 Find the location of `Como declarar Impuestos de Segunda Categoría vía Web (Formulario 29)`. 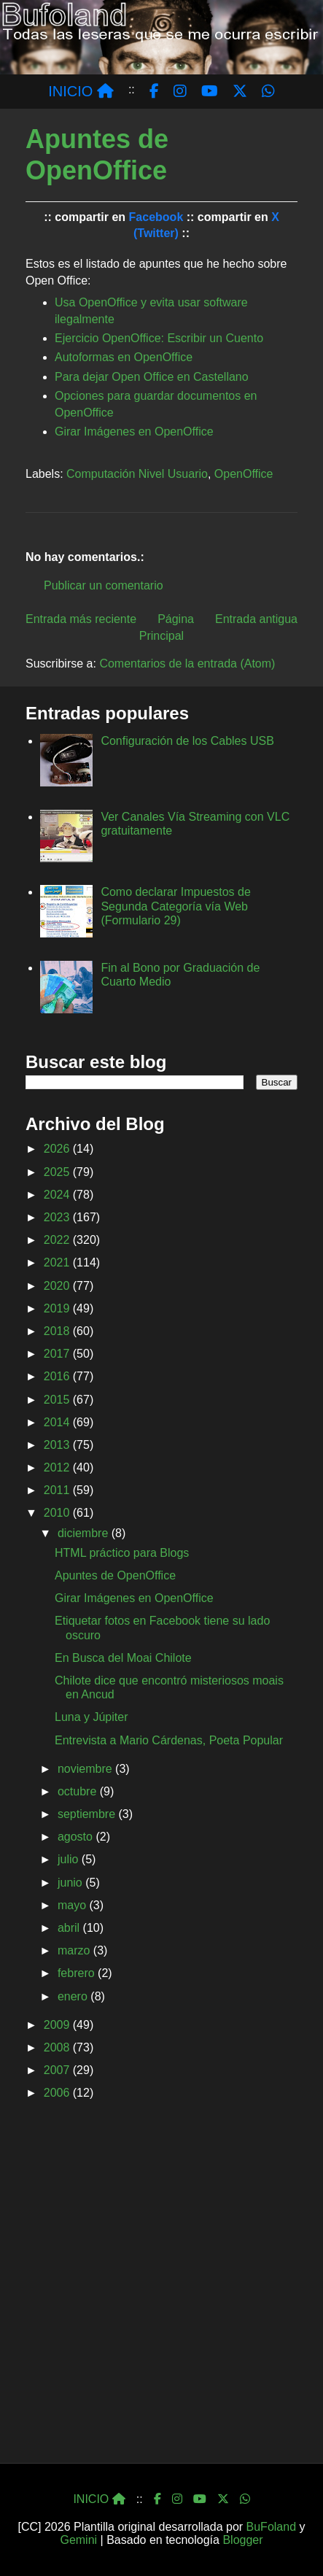

Como declarar Impuestos de Segunda Categoría vía Web (Formulario 29) is located at coordinates (175, 906).